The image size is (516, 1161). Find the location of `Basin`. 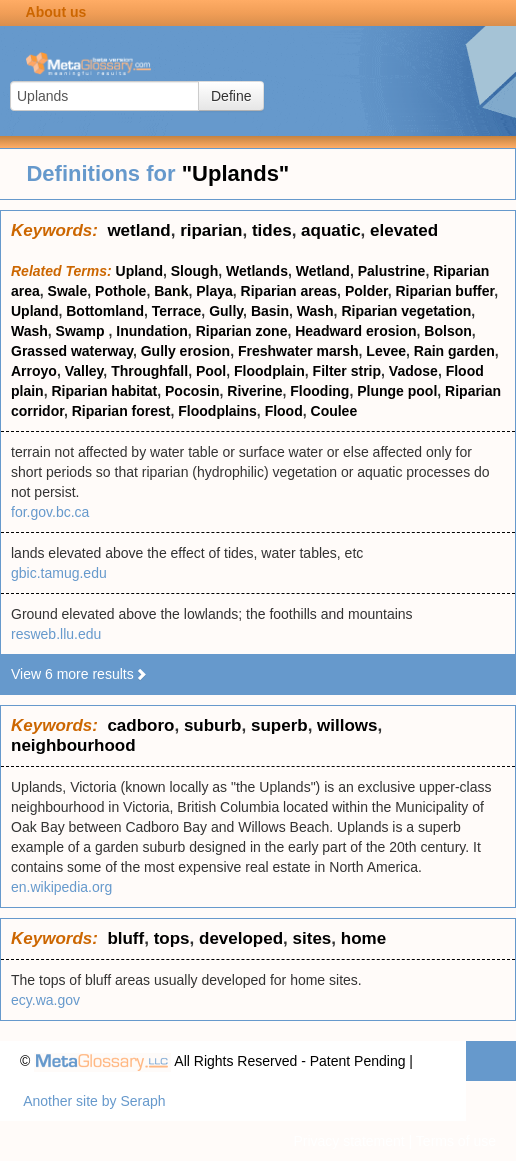

Basin is located at coordinates (270, 311).